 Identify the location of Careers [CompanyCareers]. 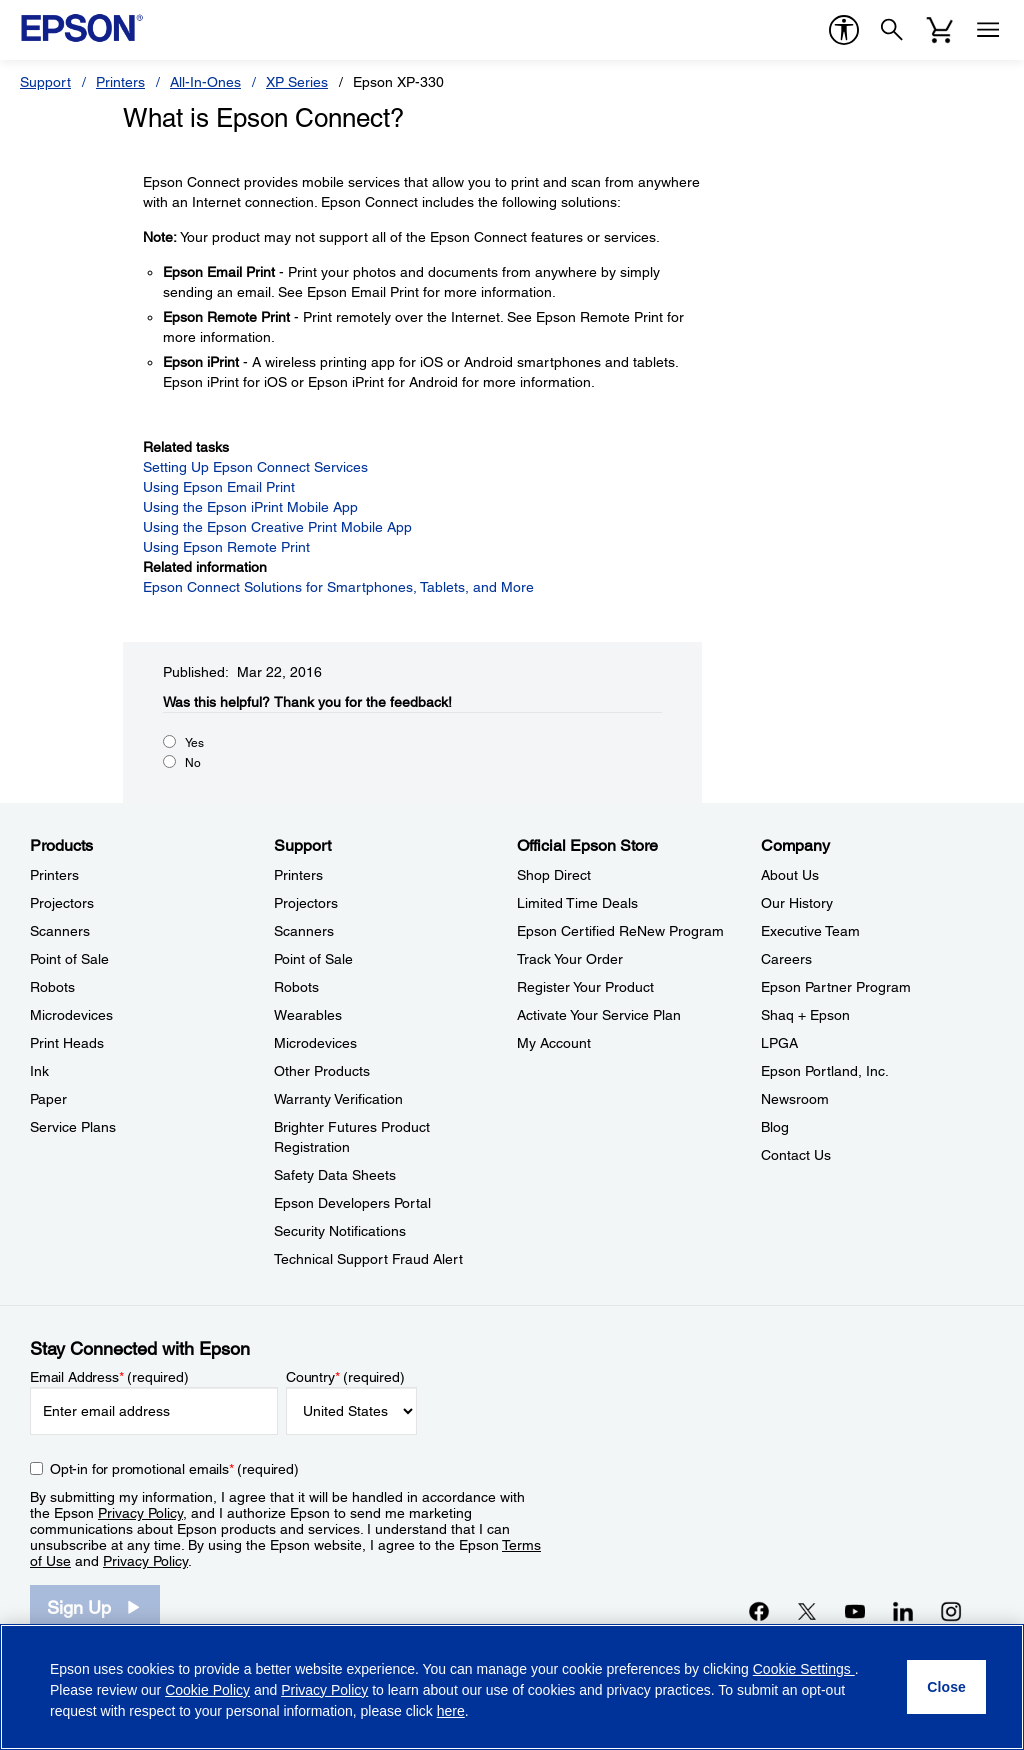
(786, 959).